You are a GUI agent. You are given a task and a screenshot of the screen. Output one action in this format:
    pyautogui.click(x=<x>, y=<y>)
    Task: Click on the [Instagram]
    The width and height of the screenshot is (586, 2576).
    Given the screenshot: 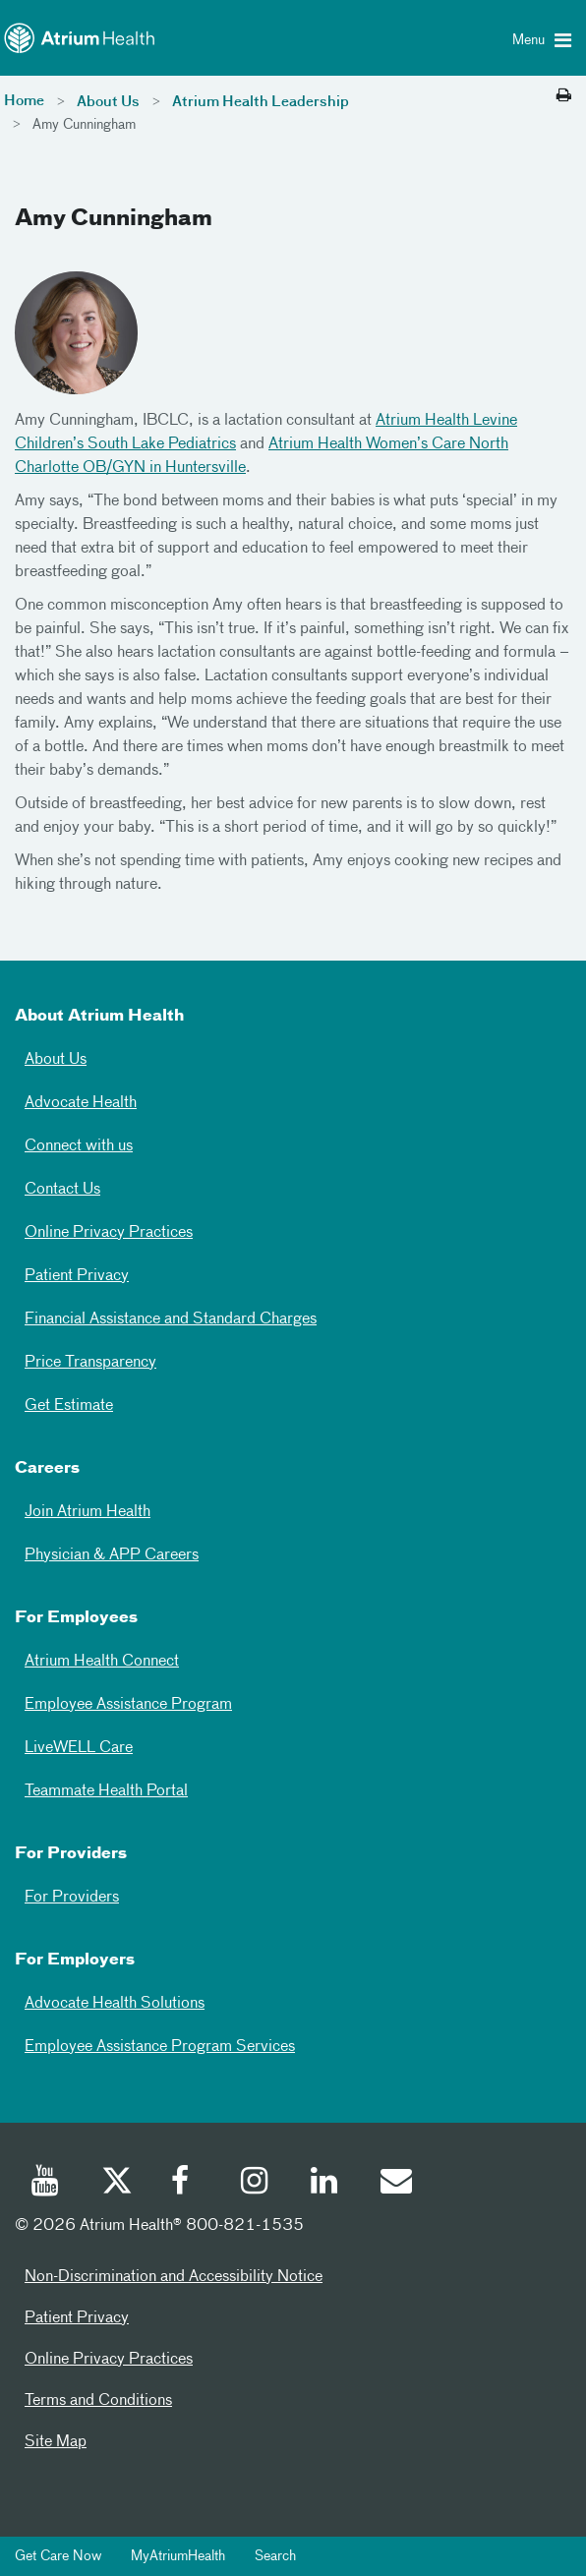 What is the action you would take?
    pyautogui.click(x=255, y=2183)
    